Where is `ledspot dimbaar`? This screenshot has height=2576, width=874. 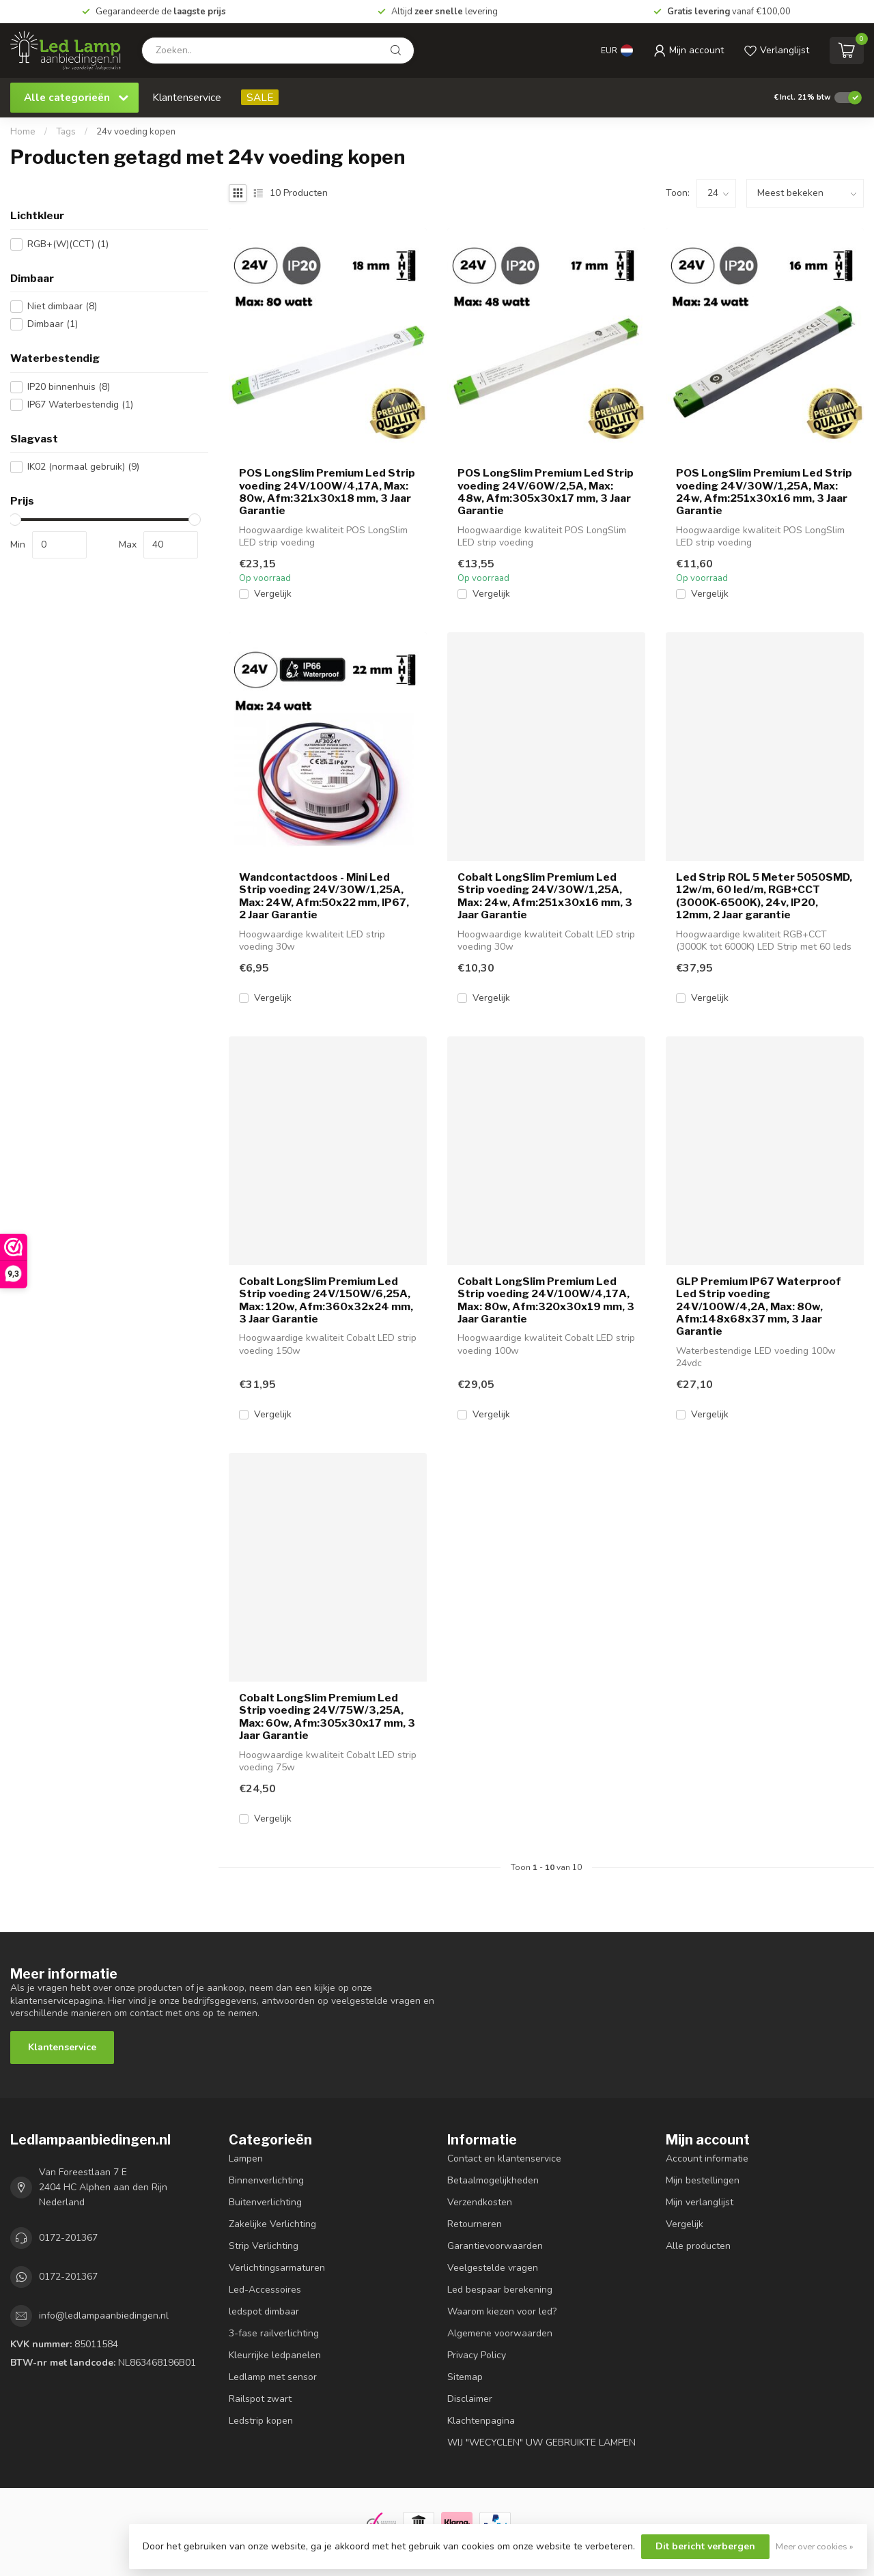
ledspot dimbaar is located at coordinates (264, 2311).